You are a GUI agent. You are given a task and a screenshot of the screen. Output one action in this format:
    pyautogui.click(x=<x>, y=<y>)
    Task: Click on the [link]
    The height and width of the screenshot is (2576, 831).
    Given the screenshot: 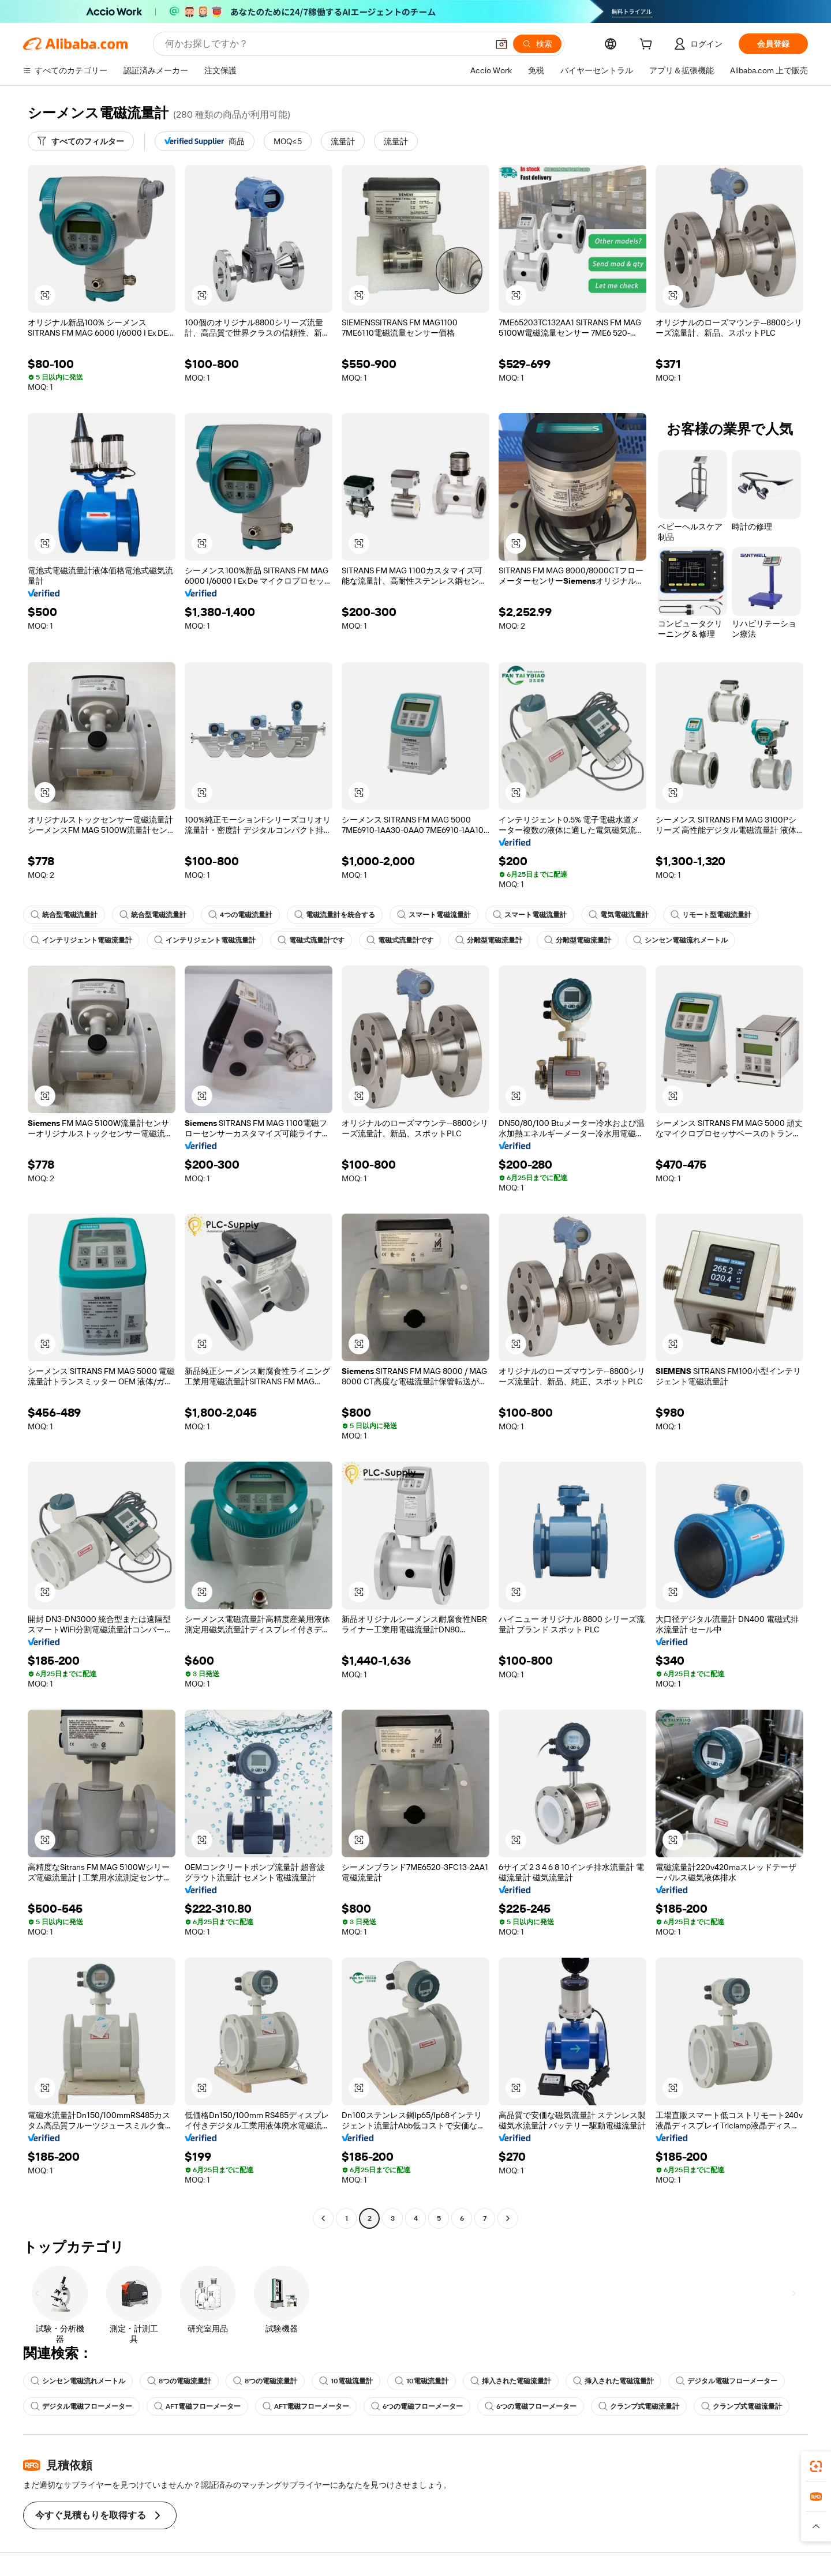 What is the action you would take?
    pyautogui.click(x=816, y=2466)
    